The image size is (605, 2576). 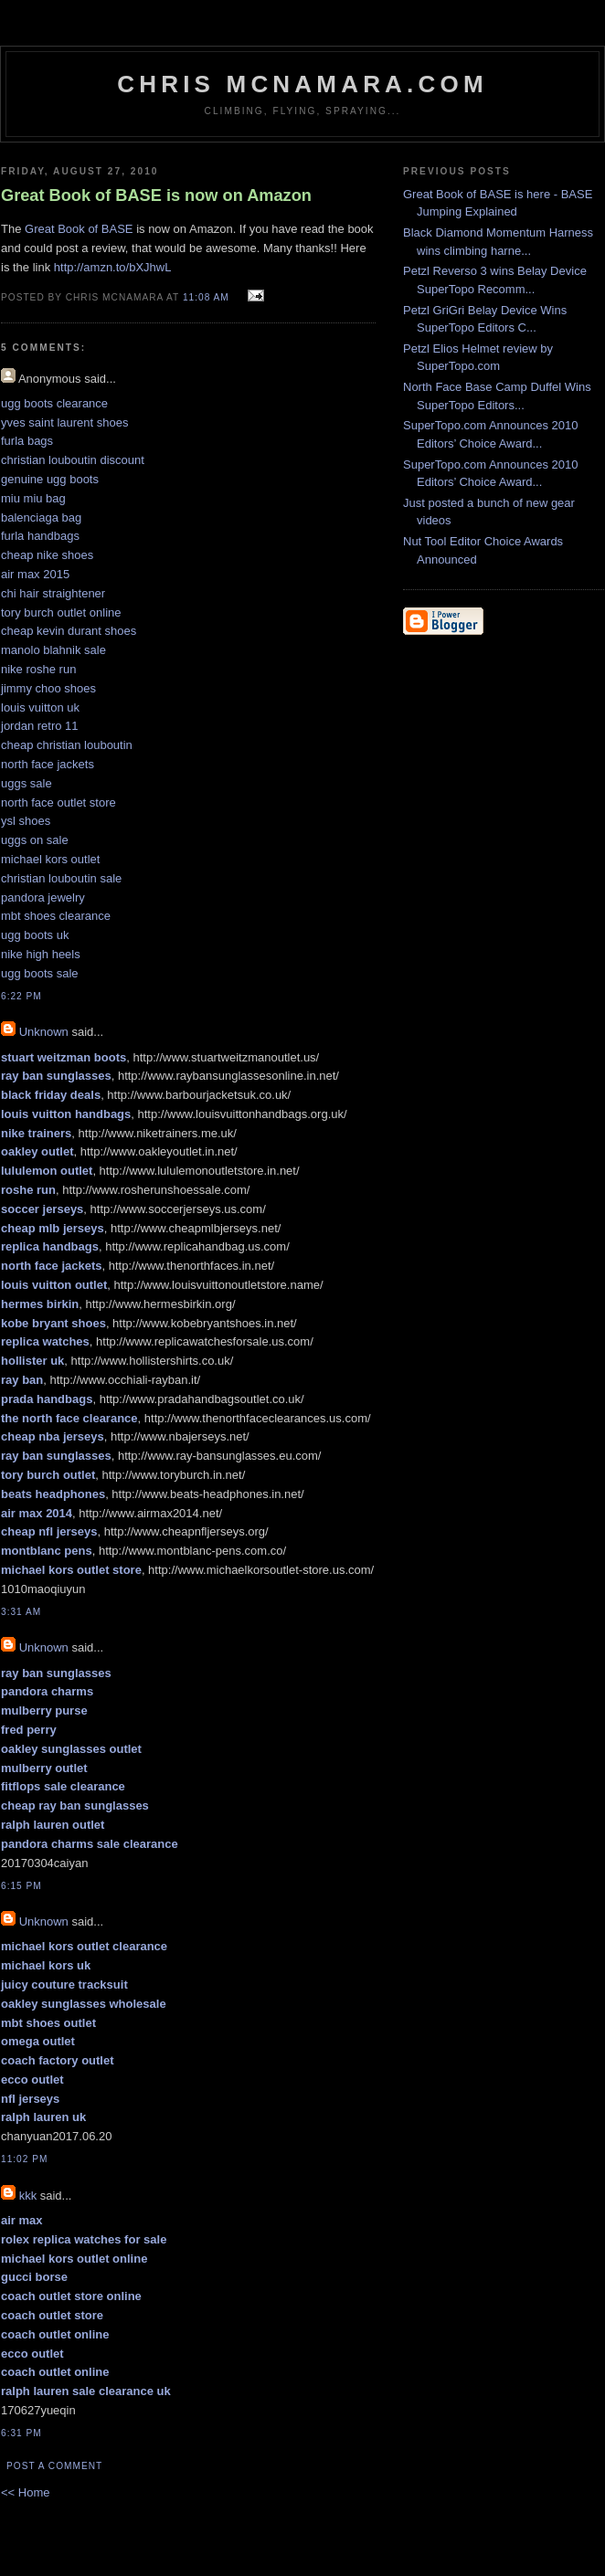 What do you see at coordinates (44, 1032) in the screenshot?
I see `Unknown` at bounding box center [44, 1032].